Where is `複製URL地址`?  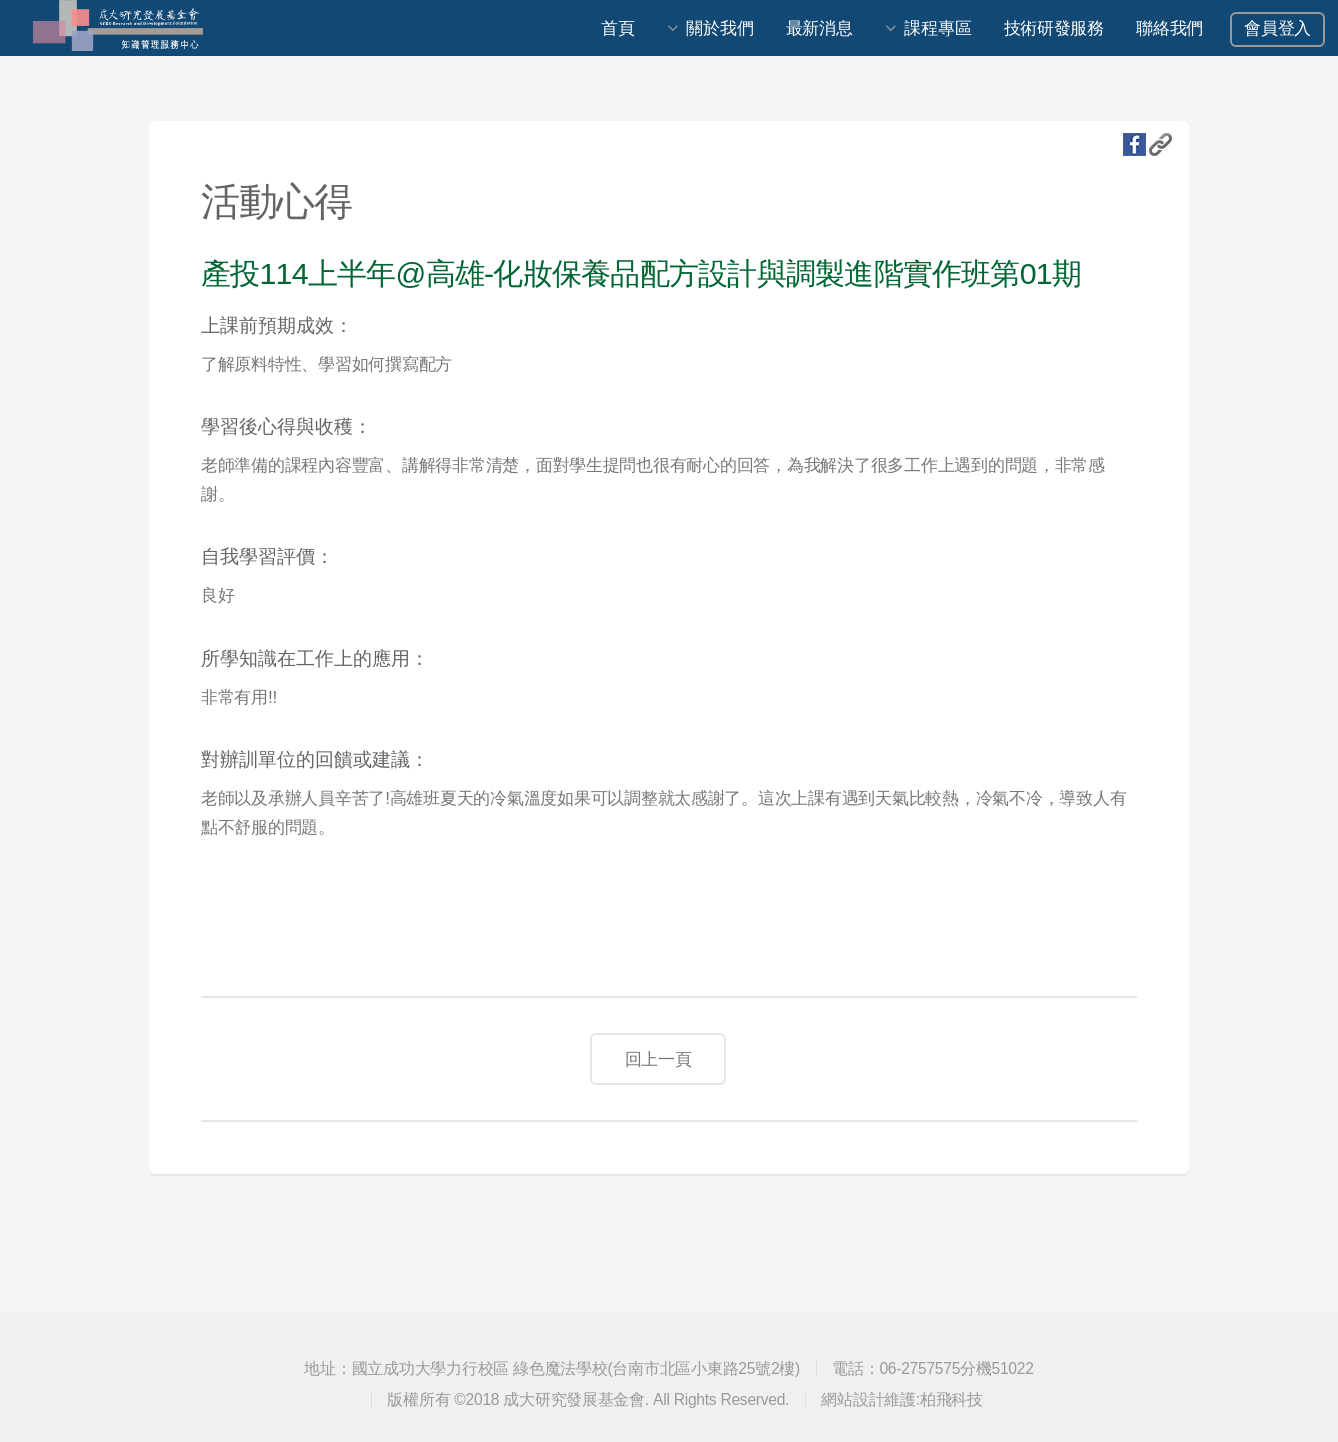
複製URL地址 is located at coordinates (1160, 144).